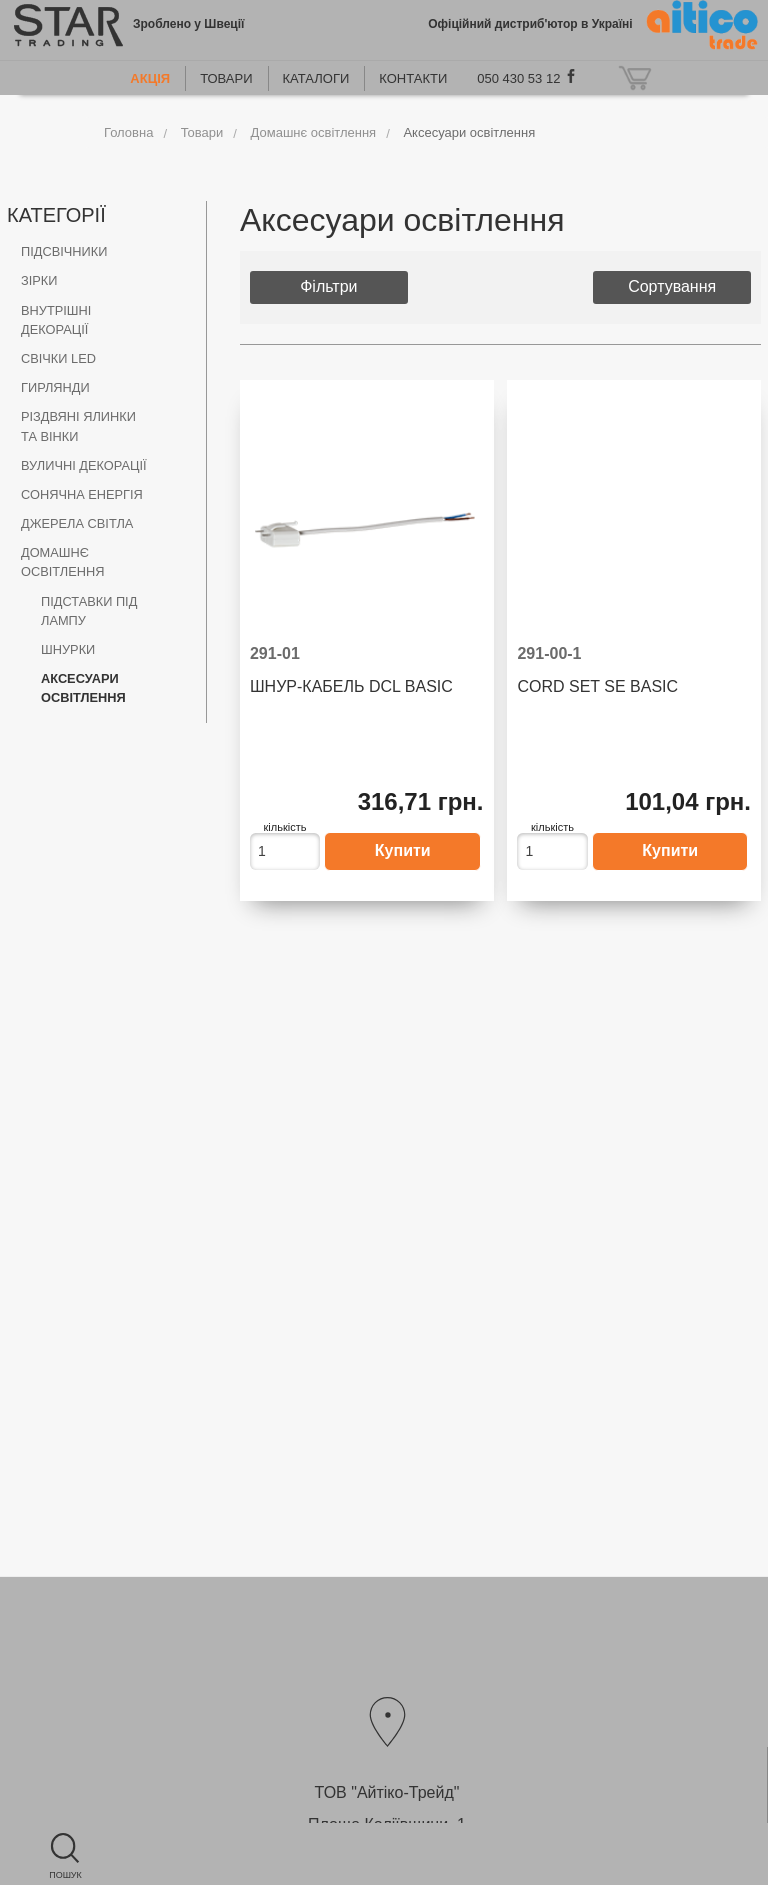 This screenshot has height=1885, width=768. Describe the element at coordinates (672, 286) in the screenshot. I see `Сортування` at that location.